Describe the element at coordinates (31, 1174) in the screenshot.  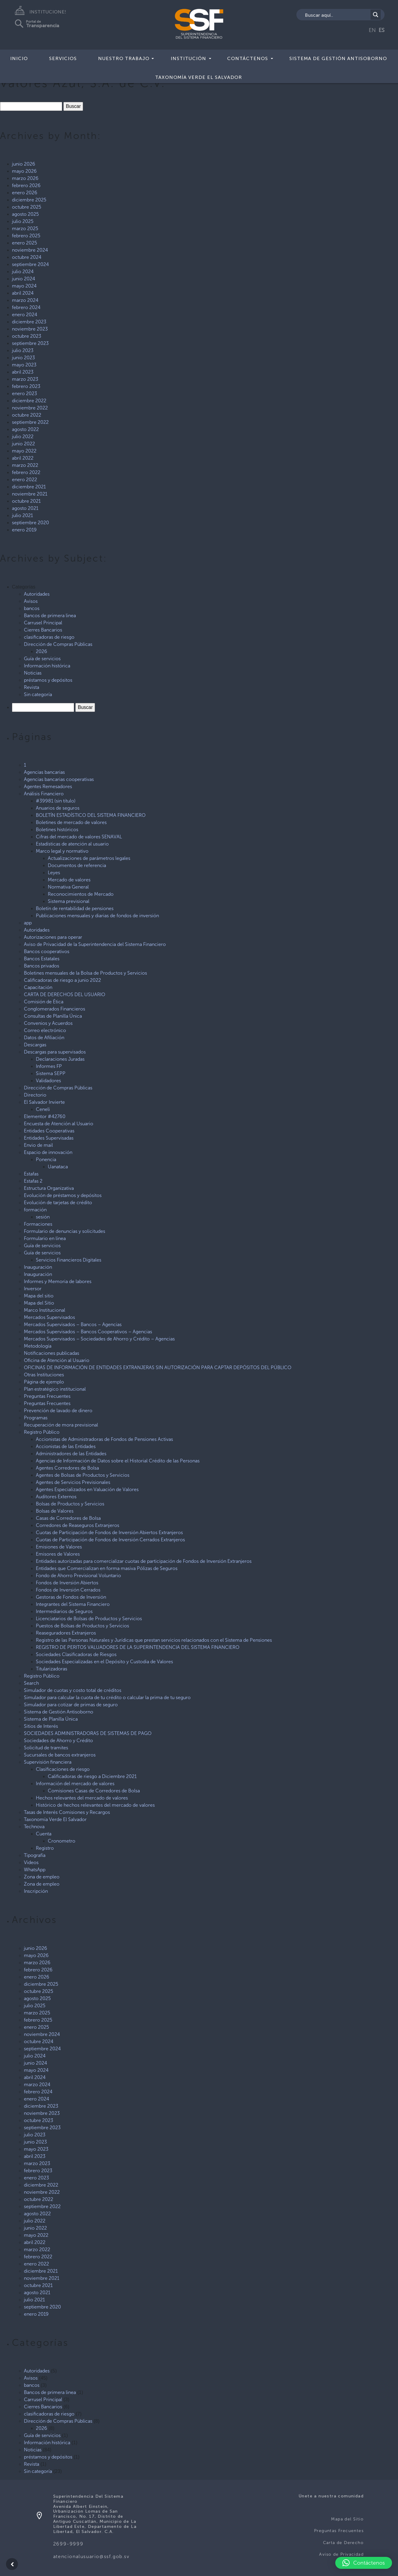
I see `Estafas` at that location.